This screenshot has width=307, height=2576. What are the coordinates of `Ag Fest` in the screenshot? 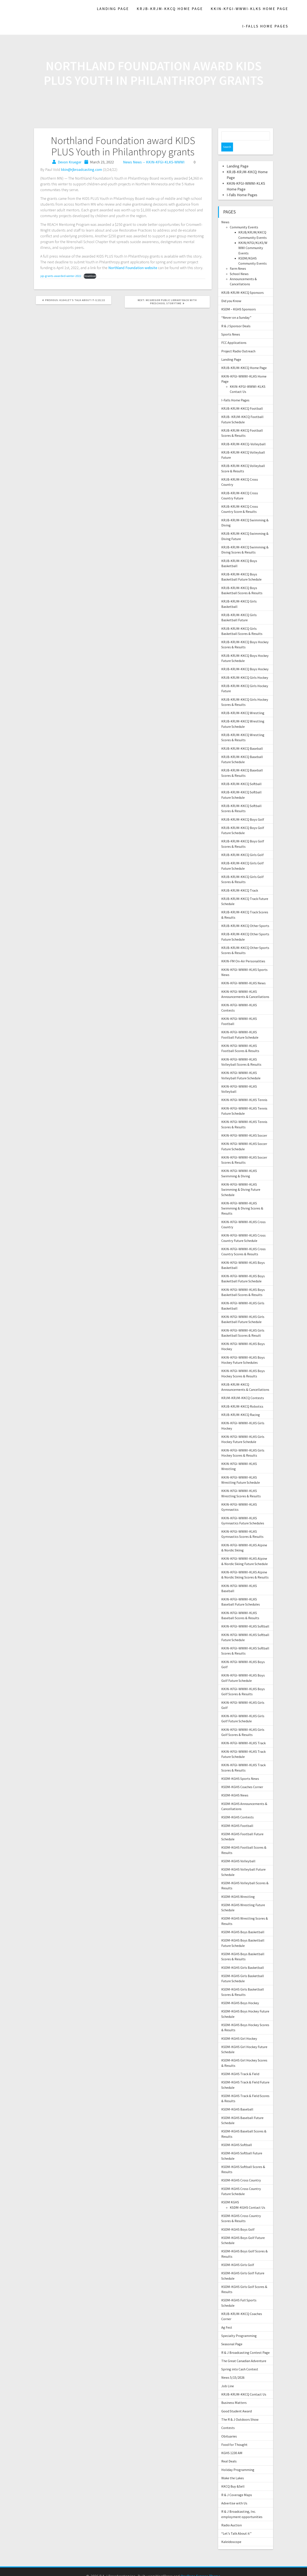 It's located at (226, 2318).